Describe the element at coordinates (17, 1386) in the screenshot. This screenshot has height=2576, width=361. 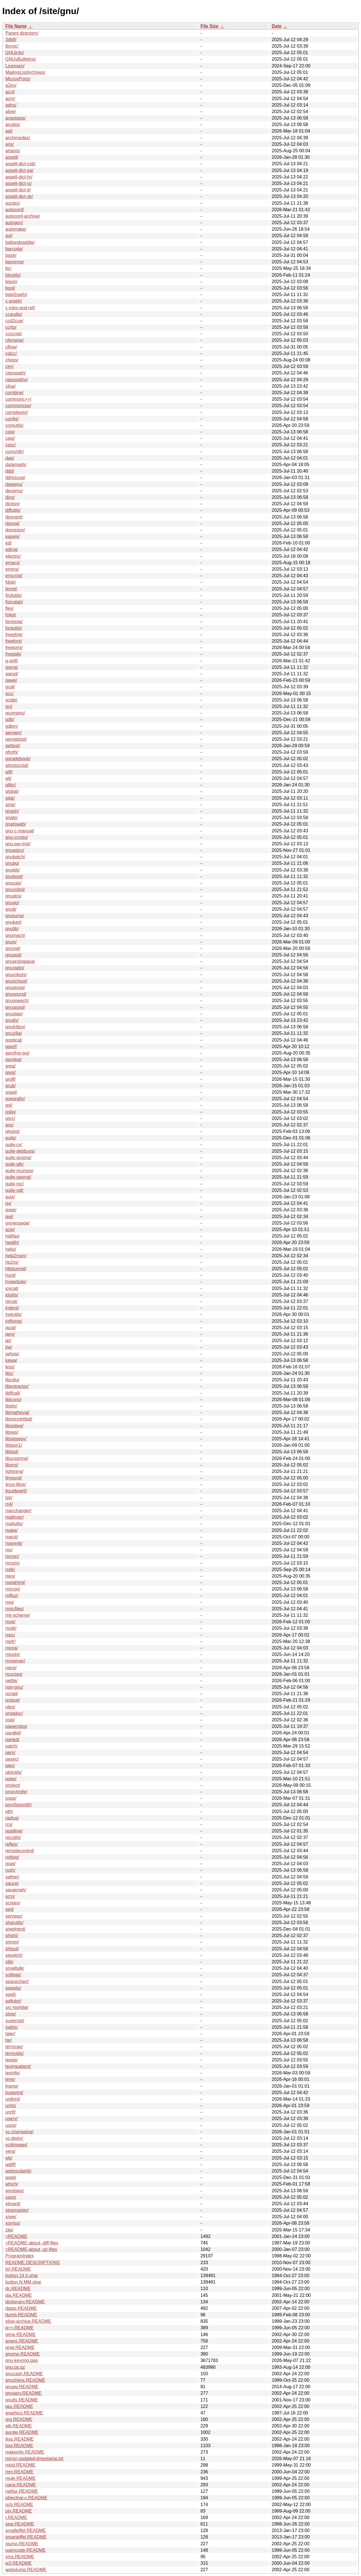
I see `libextractor/` at that location.